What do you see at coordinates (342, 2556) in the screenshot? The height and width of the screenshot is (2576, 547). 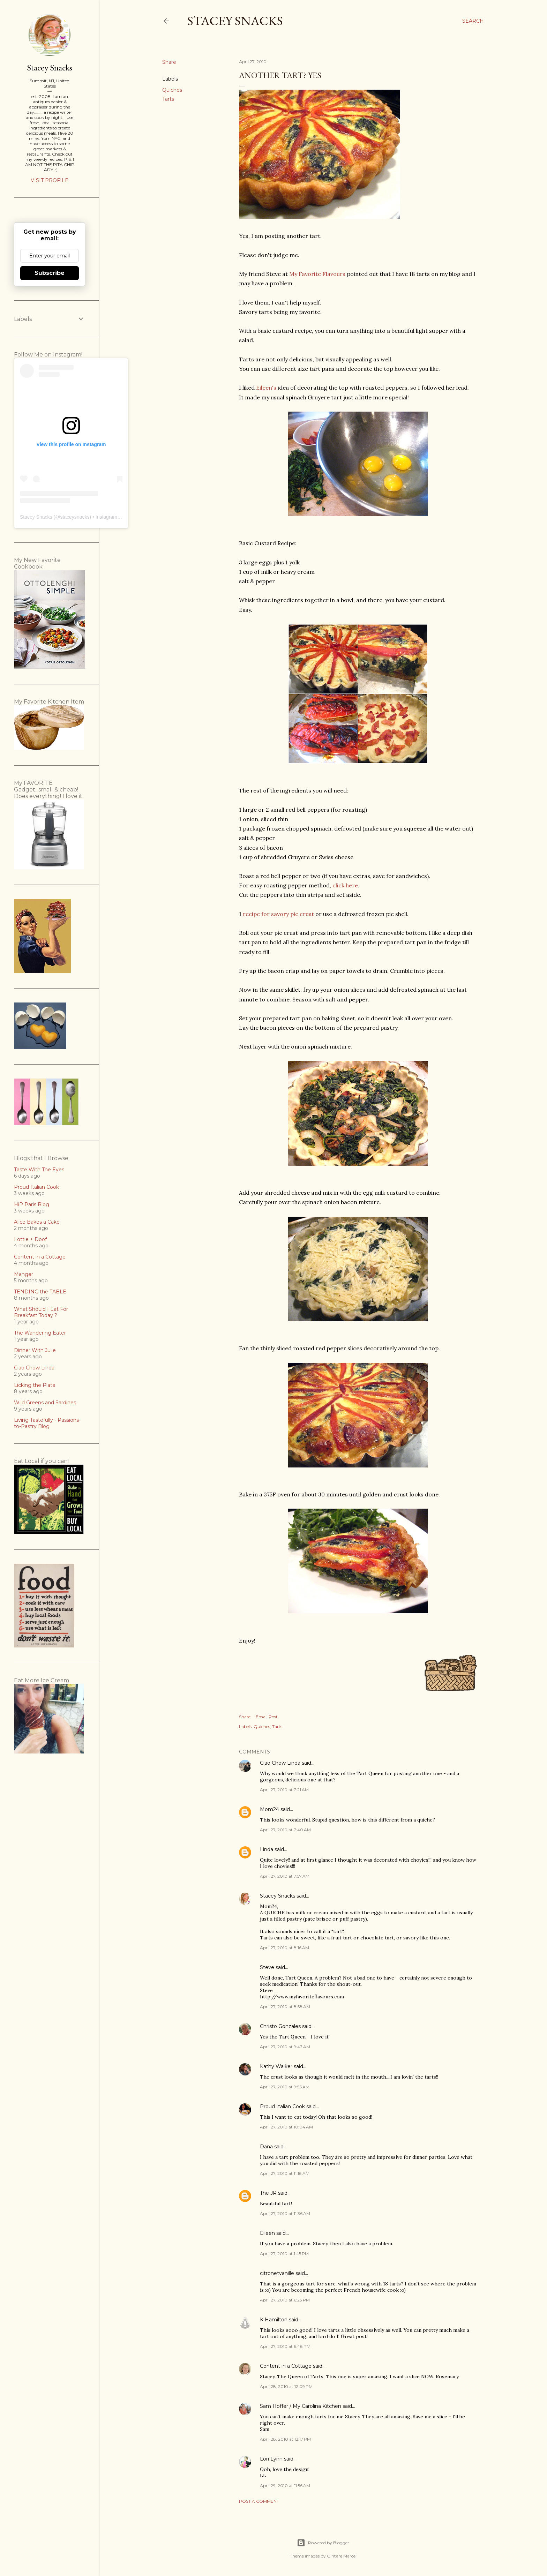 I see `Gintare Marcel` at bounding box center [342, 2556].